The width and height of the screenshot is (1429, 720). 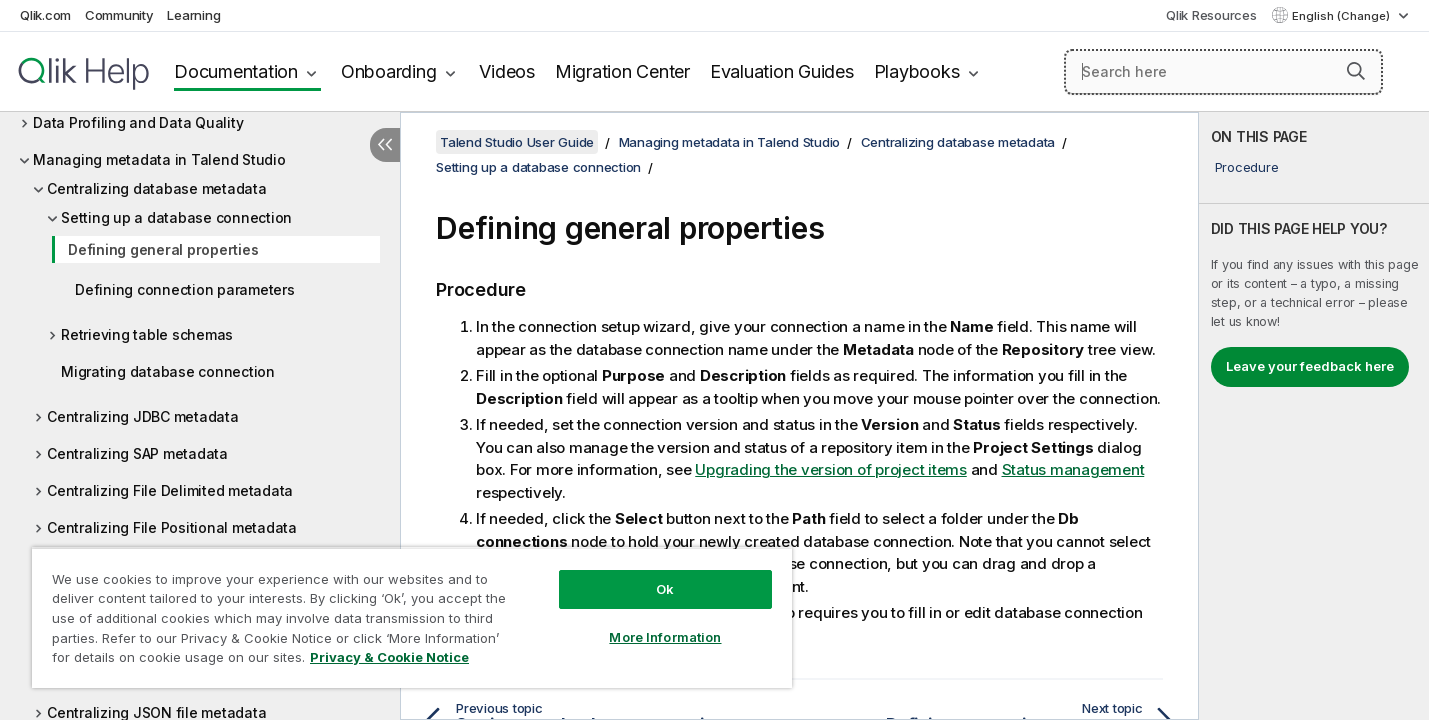 I want to click on Centralizing File Delimited metadata, so click(x=170, y=490).